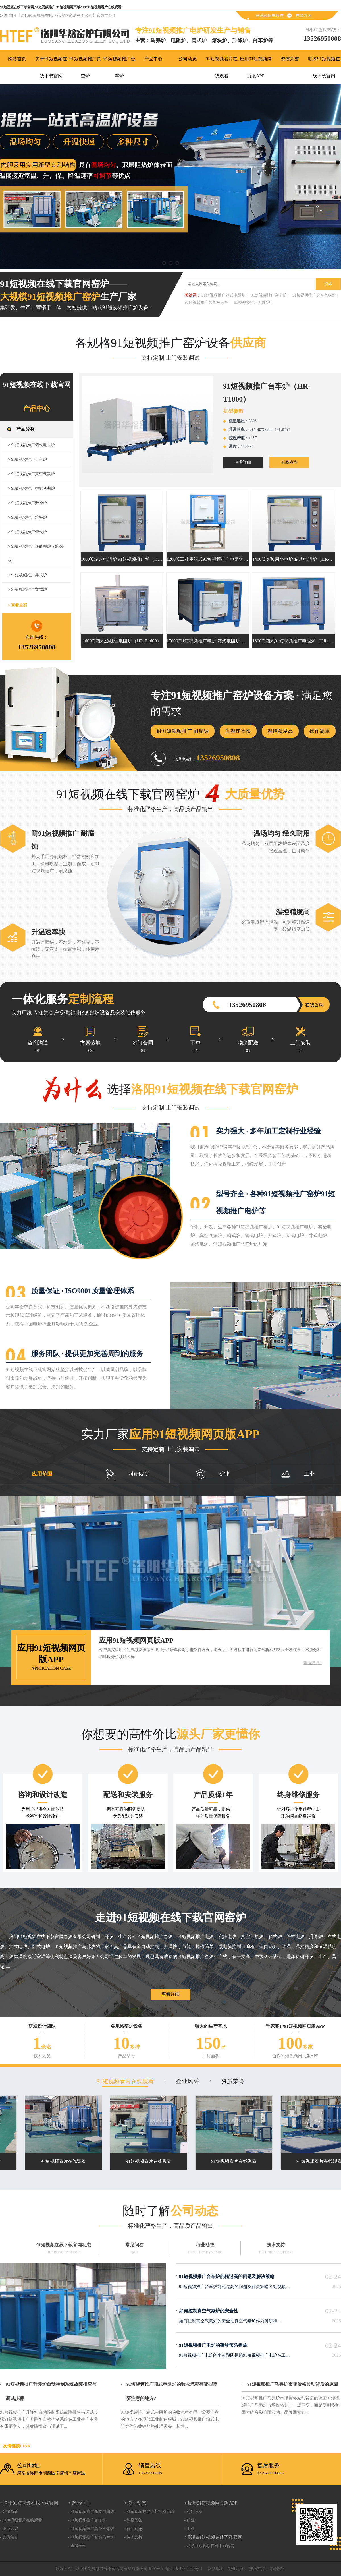 This screenshot has height=2576, width=341. Describe the element at coordinates (79, 2503) in the screenshot. I see `> 产品中心` at that location.